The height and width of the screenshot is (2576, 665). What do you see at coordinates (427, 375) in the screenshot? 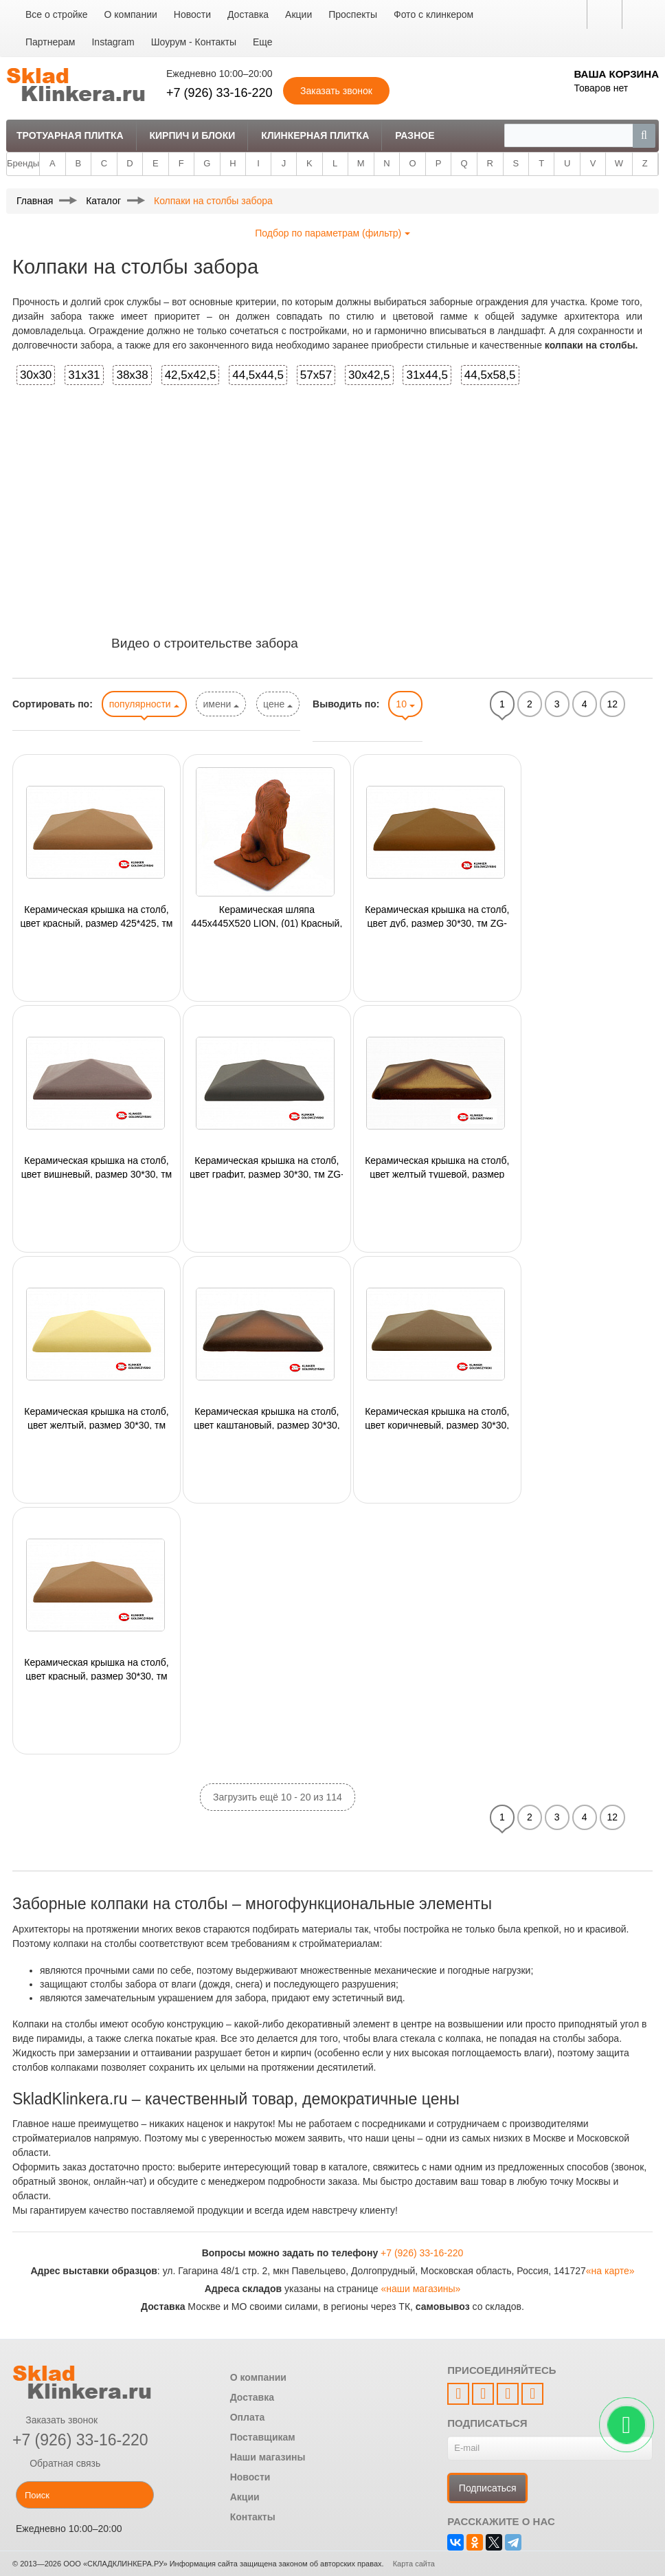
I see `31x44,5` at bounding box center [427, 375].